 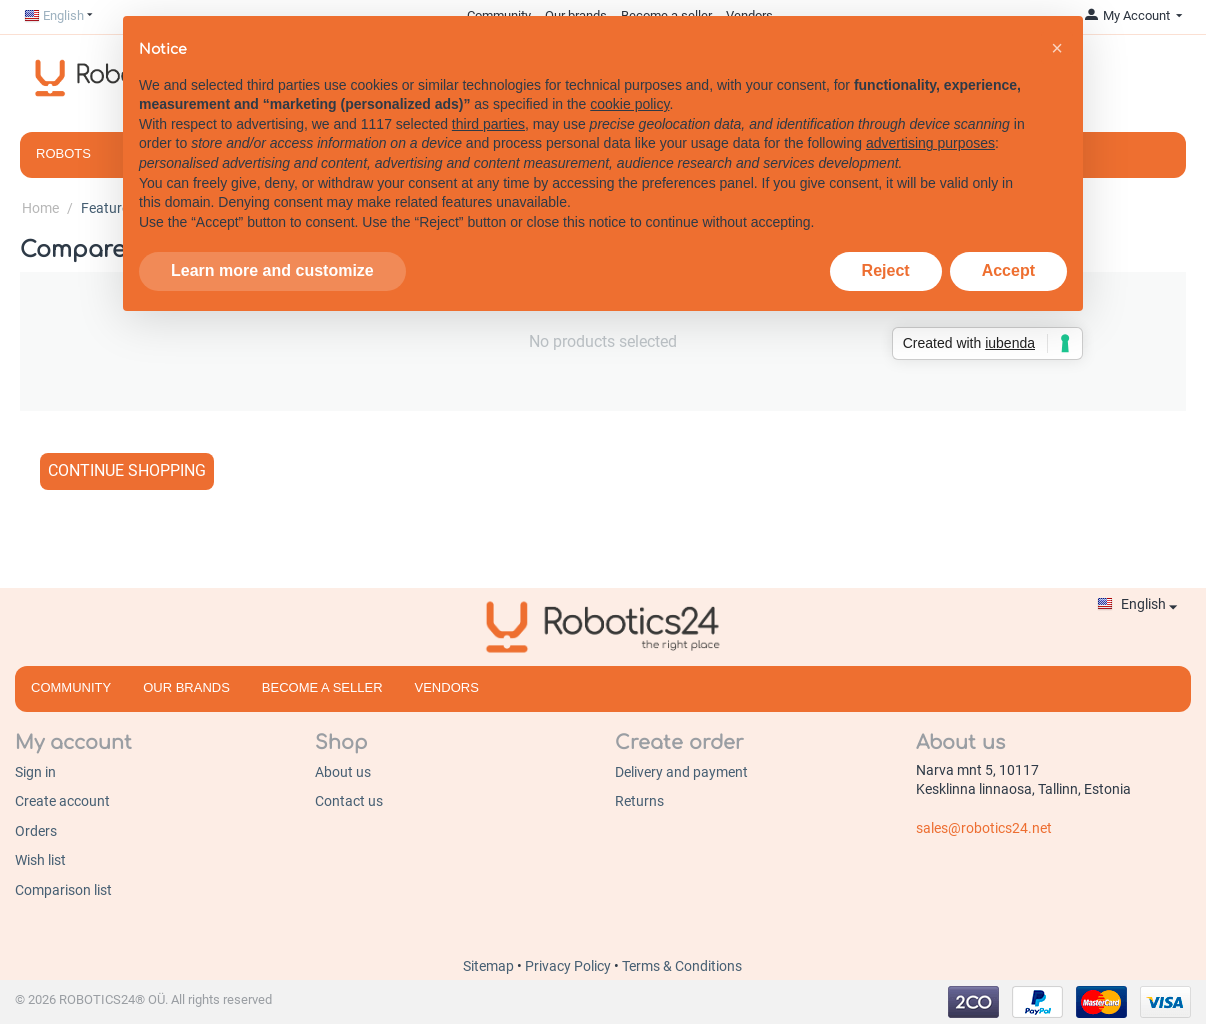 What do you see at coordinates (40, 860) in the screenshot?
I see `Wish list` at bounding box center [40, 860].